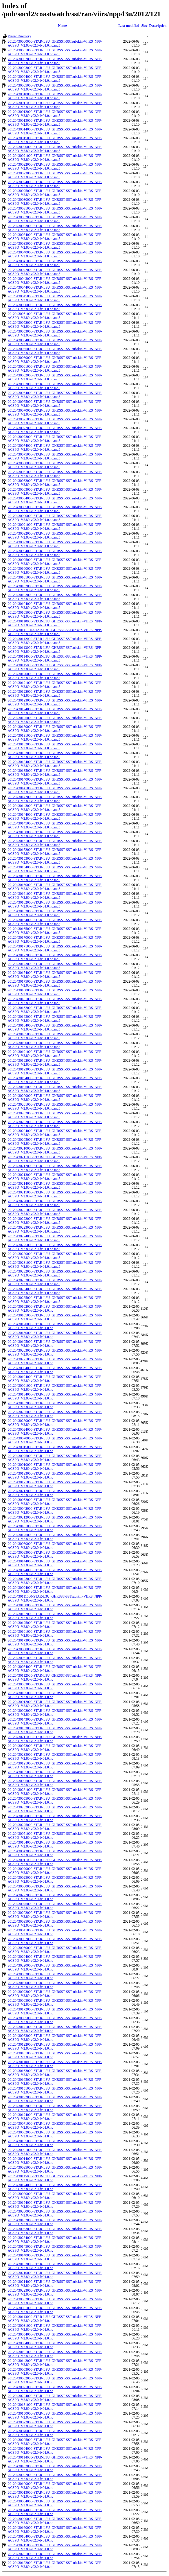  What do you see at coordinates (55, 1124) in the screenshot?
I see `20120430203000-STAR-L3U_GHRSST-SSTsubskin-VIIRS_NPP-ACSPO_V2.80-v02.0-fv01.0.nc.md5` at bounding box center [55, 1124].